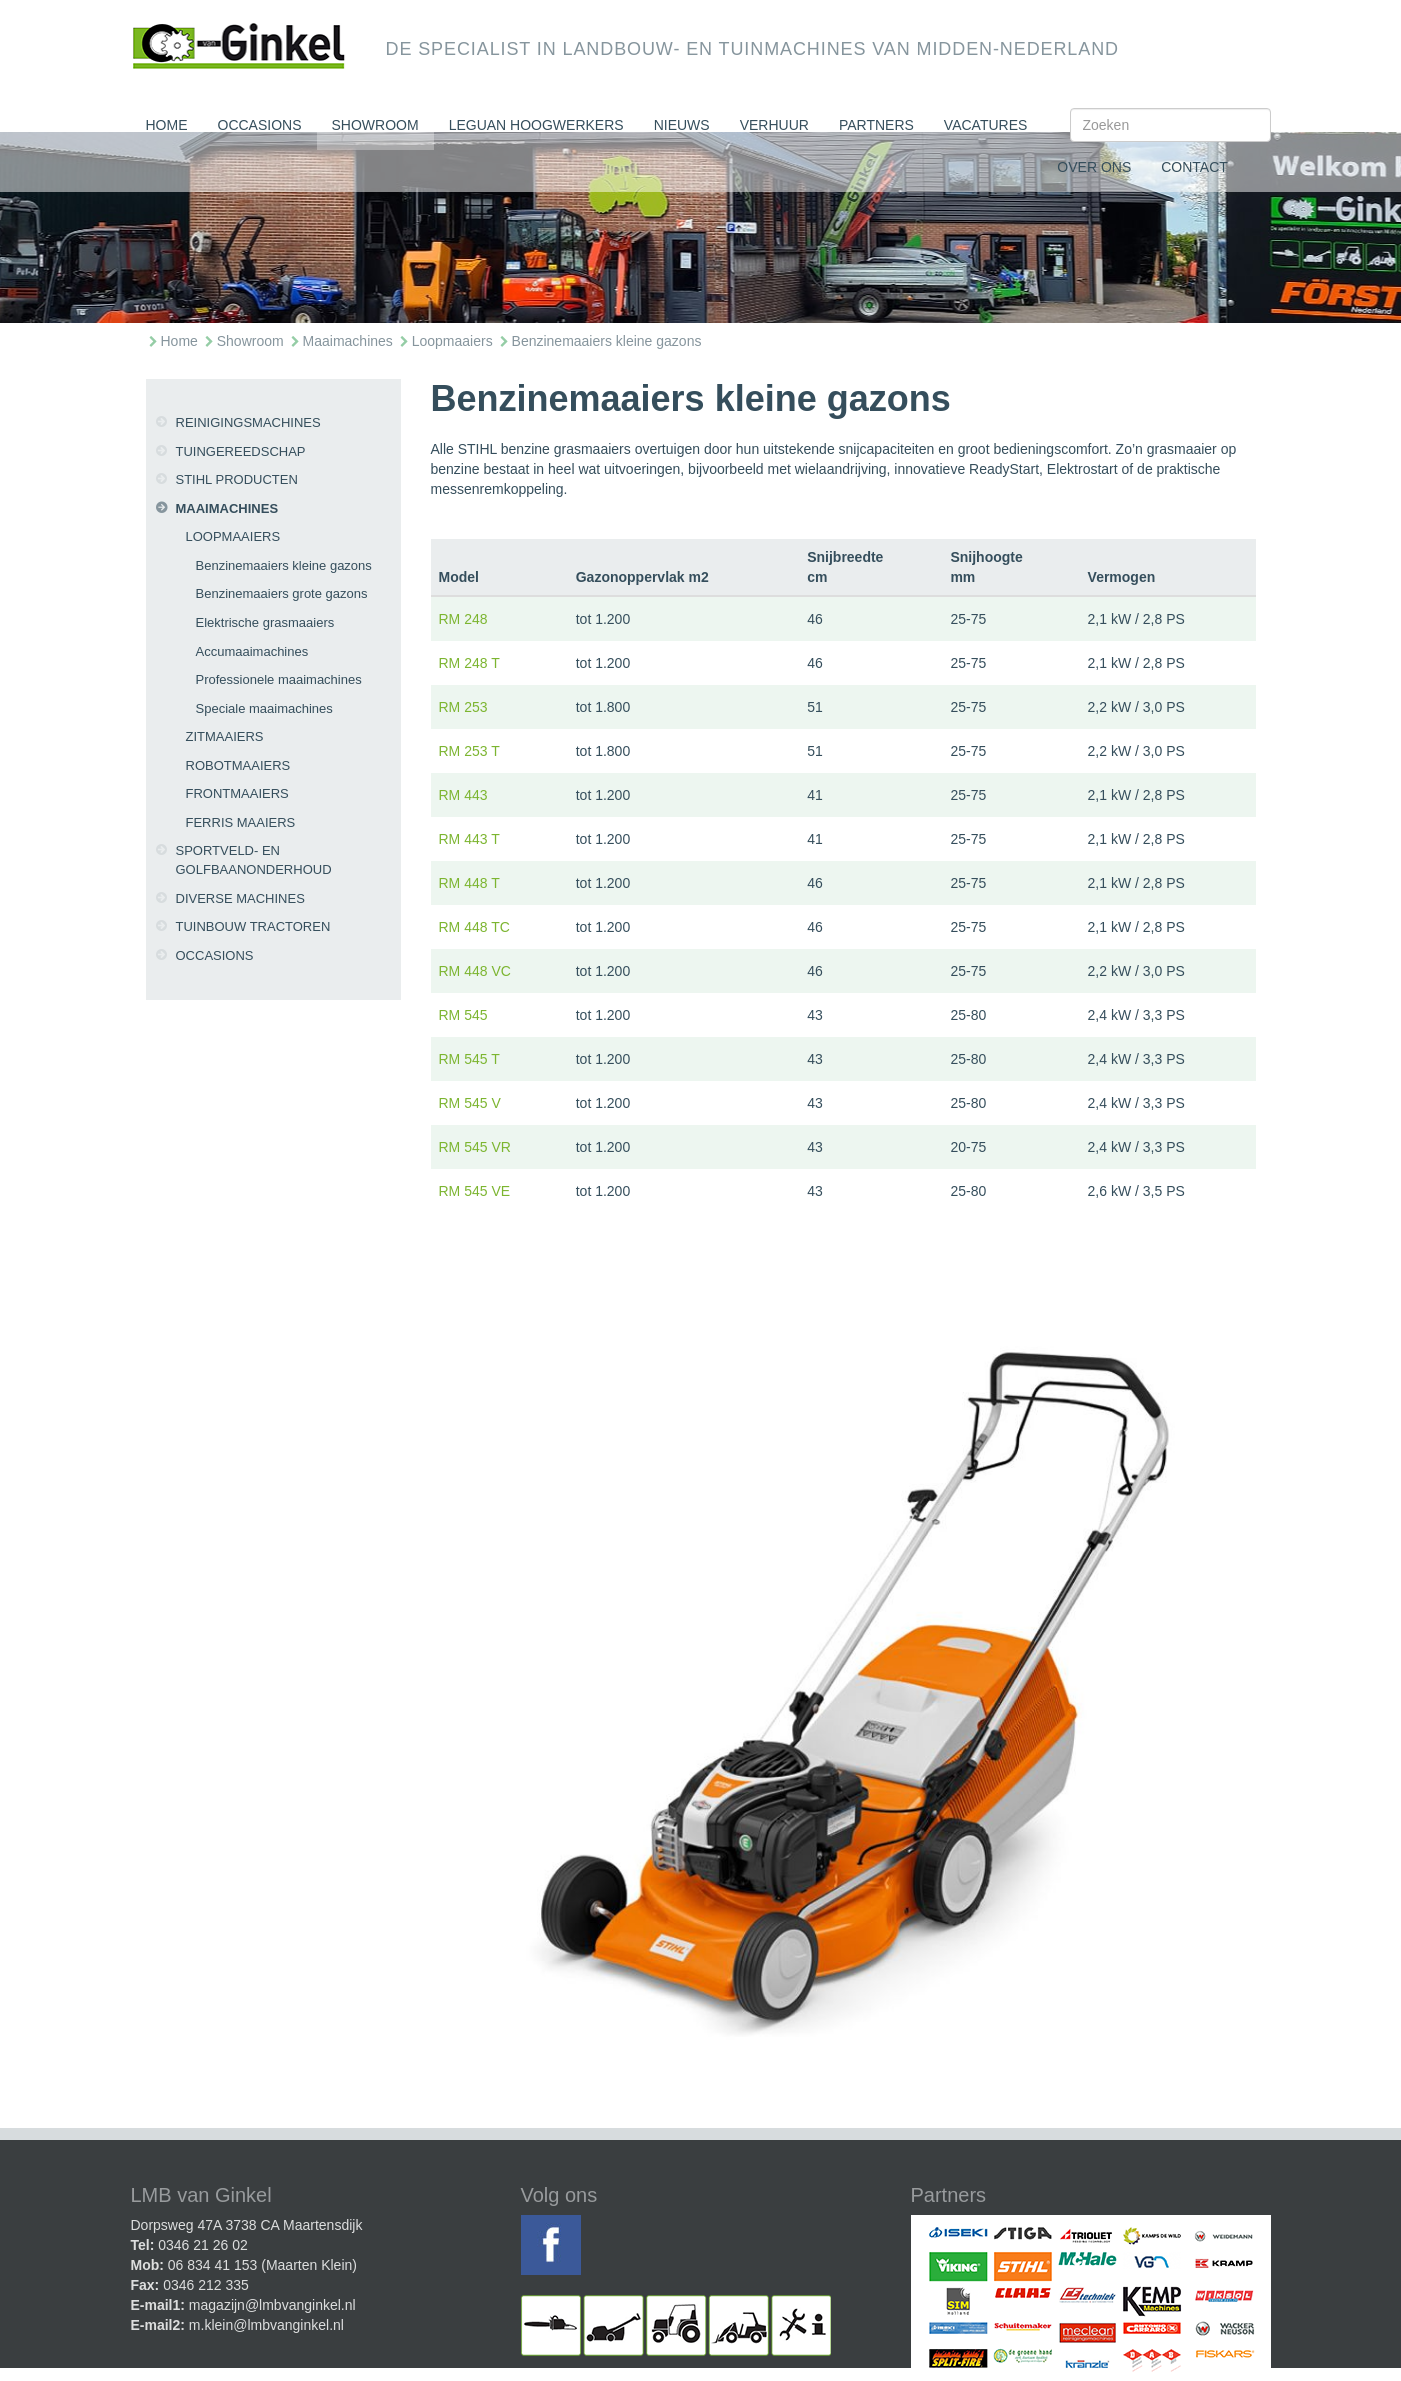 The image size is (1401, 2381). Describe the element at coordinates (474, 927) in the screenshot. I see `RM 448 TC` at that location.